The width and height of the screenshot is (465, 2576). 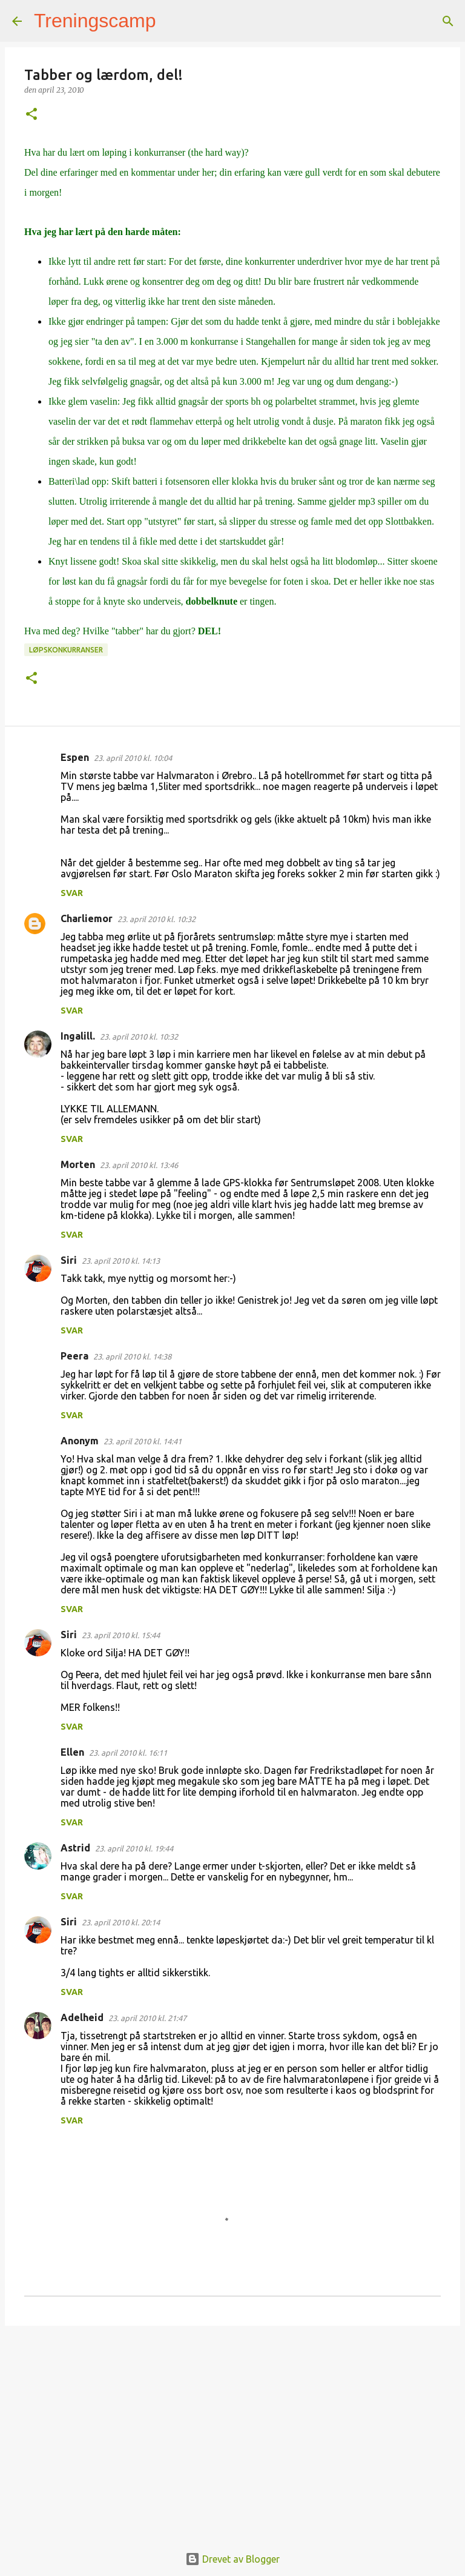 What do you see at coordinates (156, 919) in the screenshot?
I see `23. april 2010 kl. 10:32` at bounding box center [156, 919].